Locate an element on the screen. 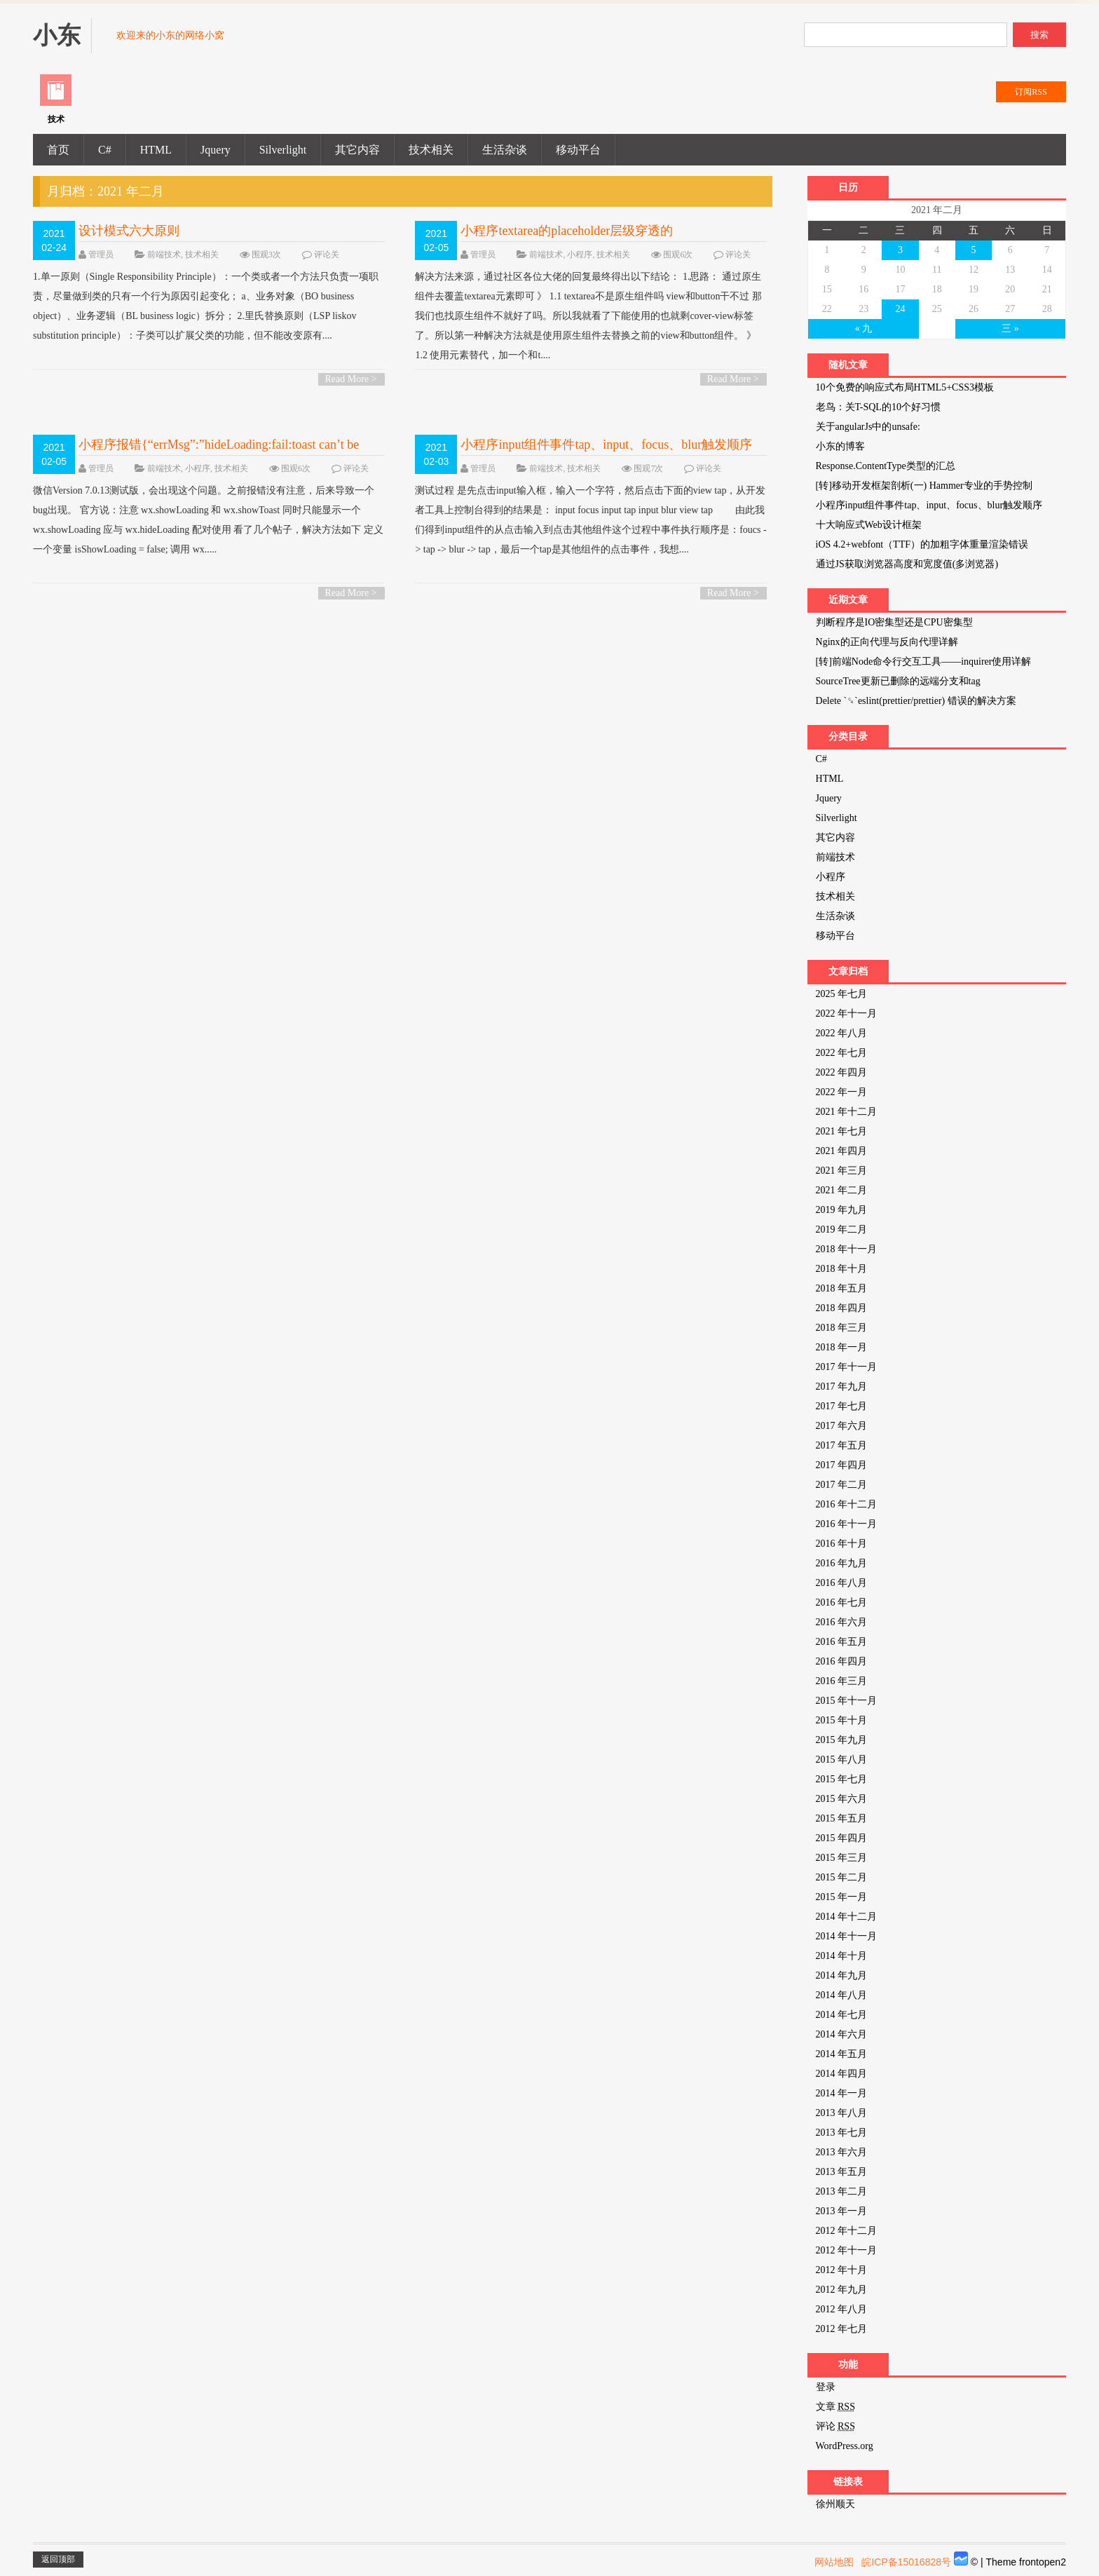 Image resolution: width=1099 pixels, height=2576 pixels. 2021 年二月 is located at coordinates (842, 1190).